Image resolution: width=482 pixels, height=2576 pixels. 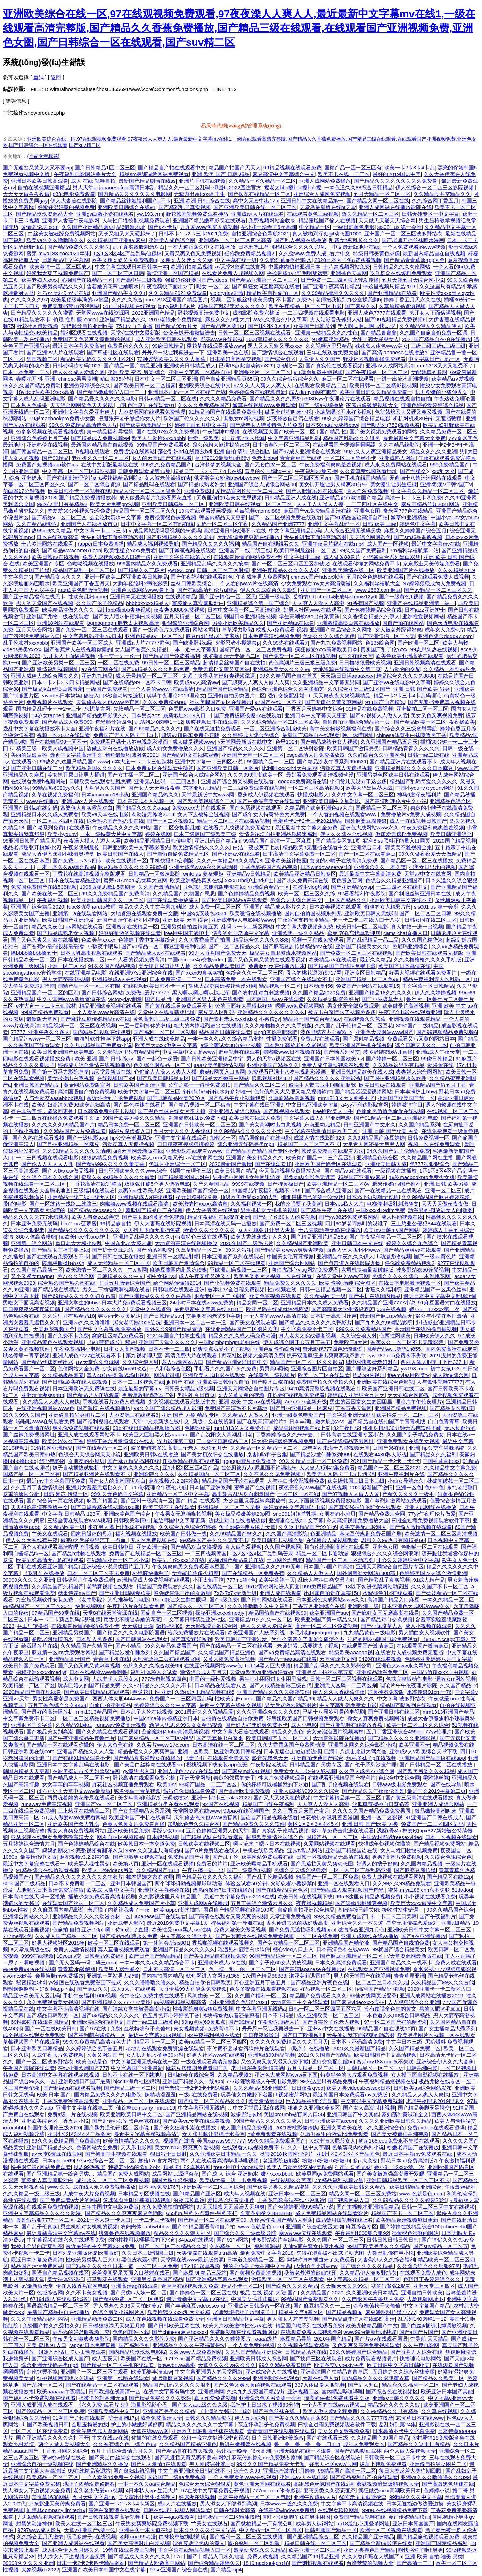 What do you see at coordinates (93, 181) in the screenshot?
I see `成人 在线 视频自拍` at bounding box center [93, 181].